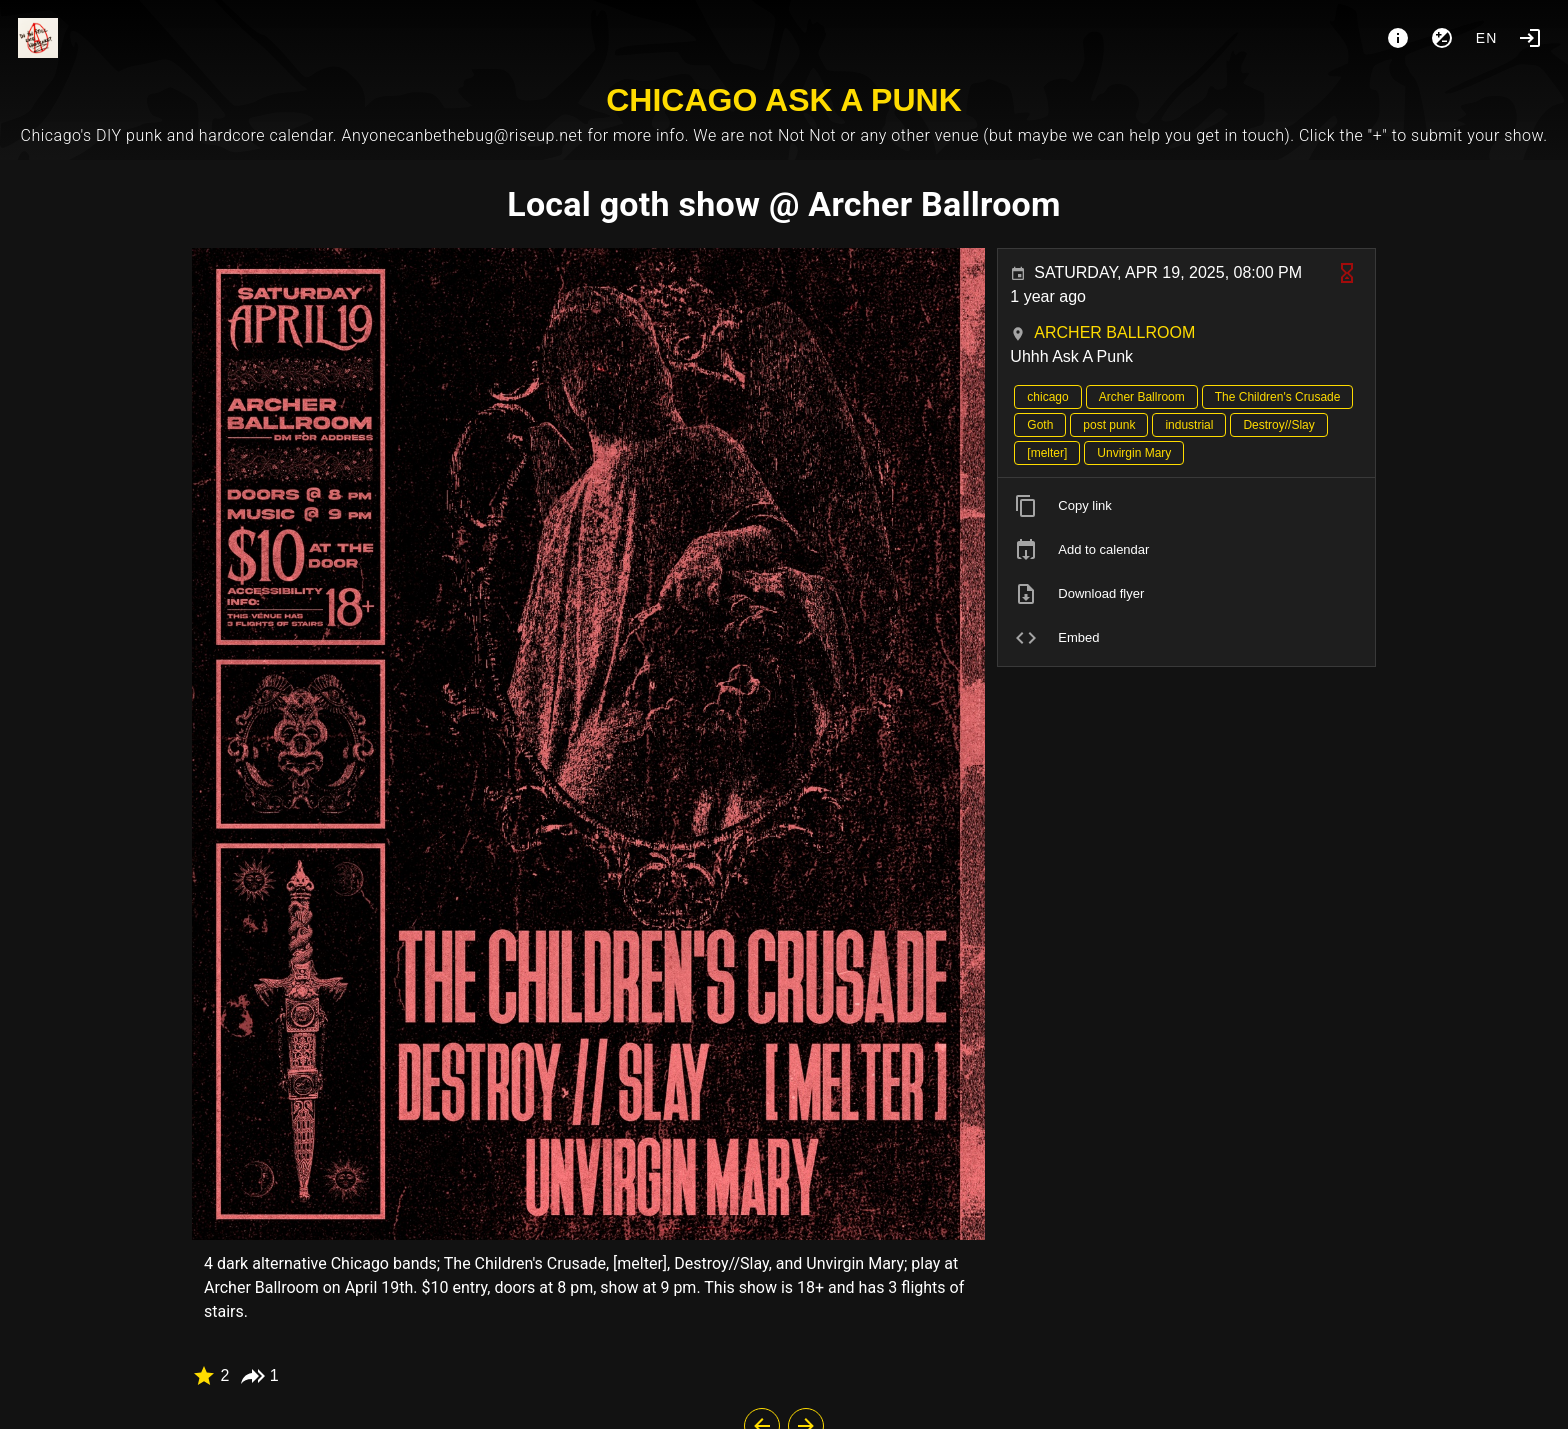  What do you see at coordinates (784, 100) in the screenshot?
I see `CHICAGO ASK A PUNK` at bounding box center [784, 100].